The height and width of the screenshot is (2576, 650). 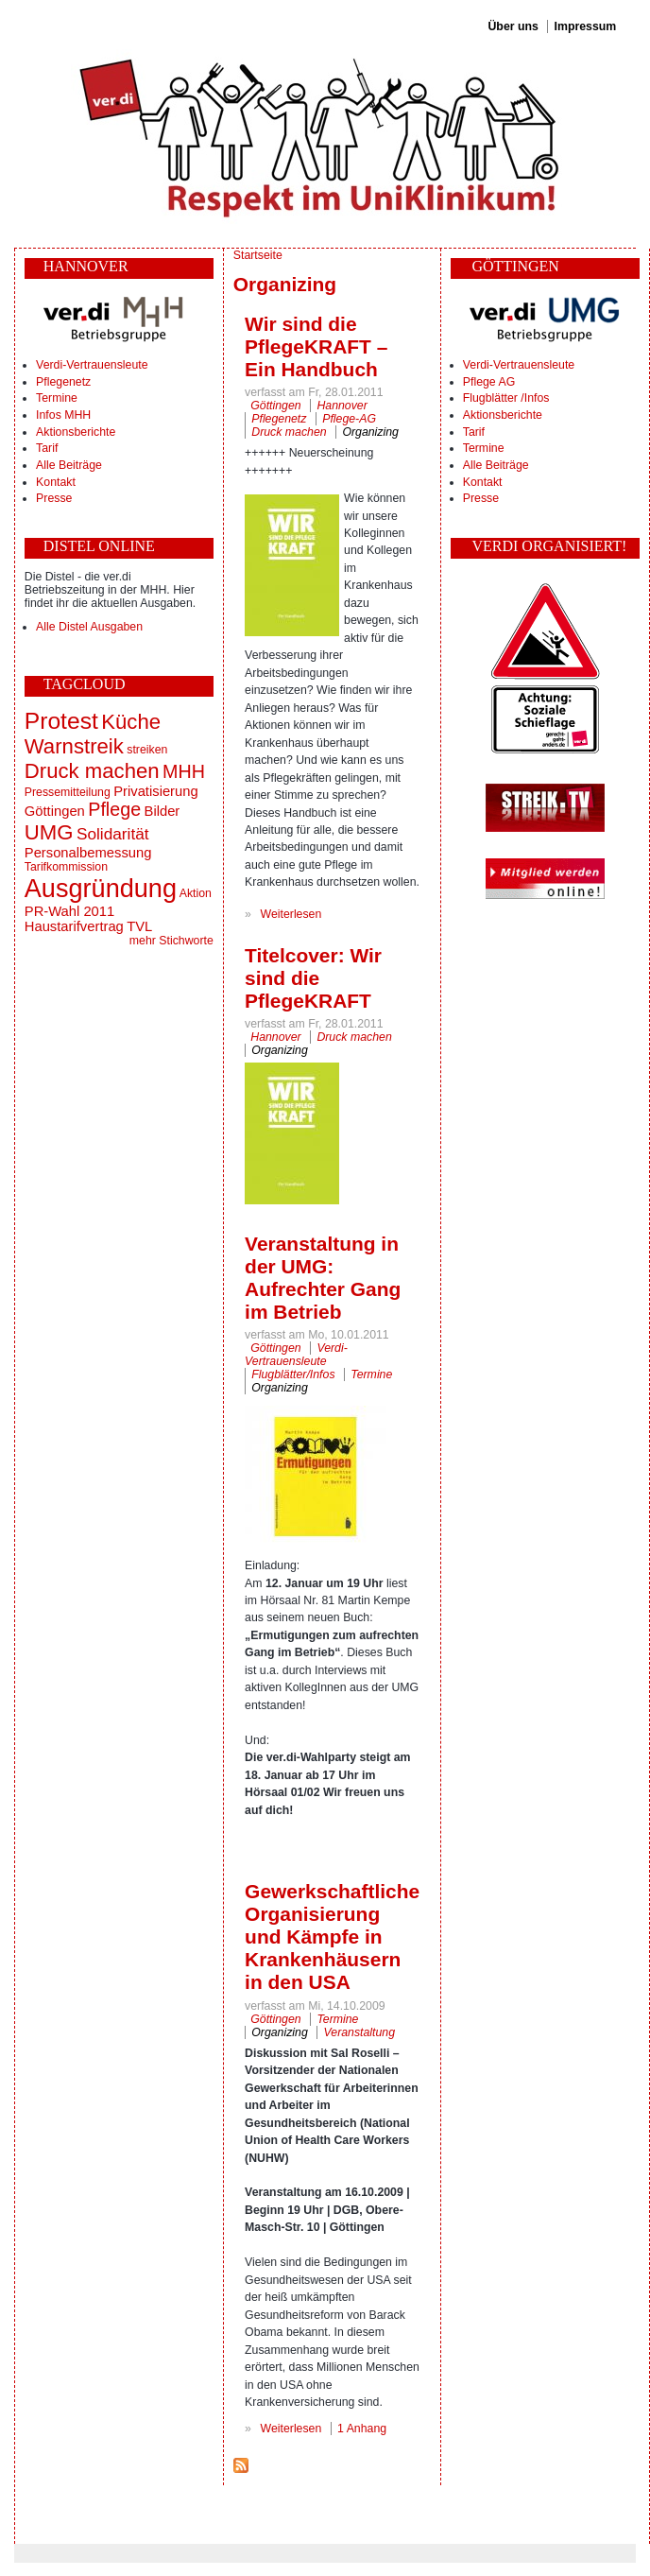 What do you see at coordinates (370, 432) in the screenshot?
I see `Organizing` at bounding box center [370, 432].